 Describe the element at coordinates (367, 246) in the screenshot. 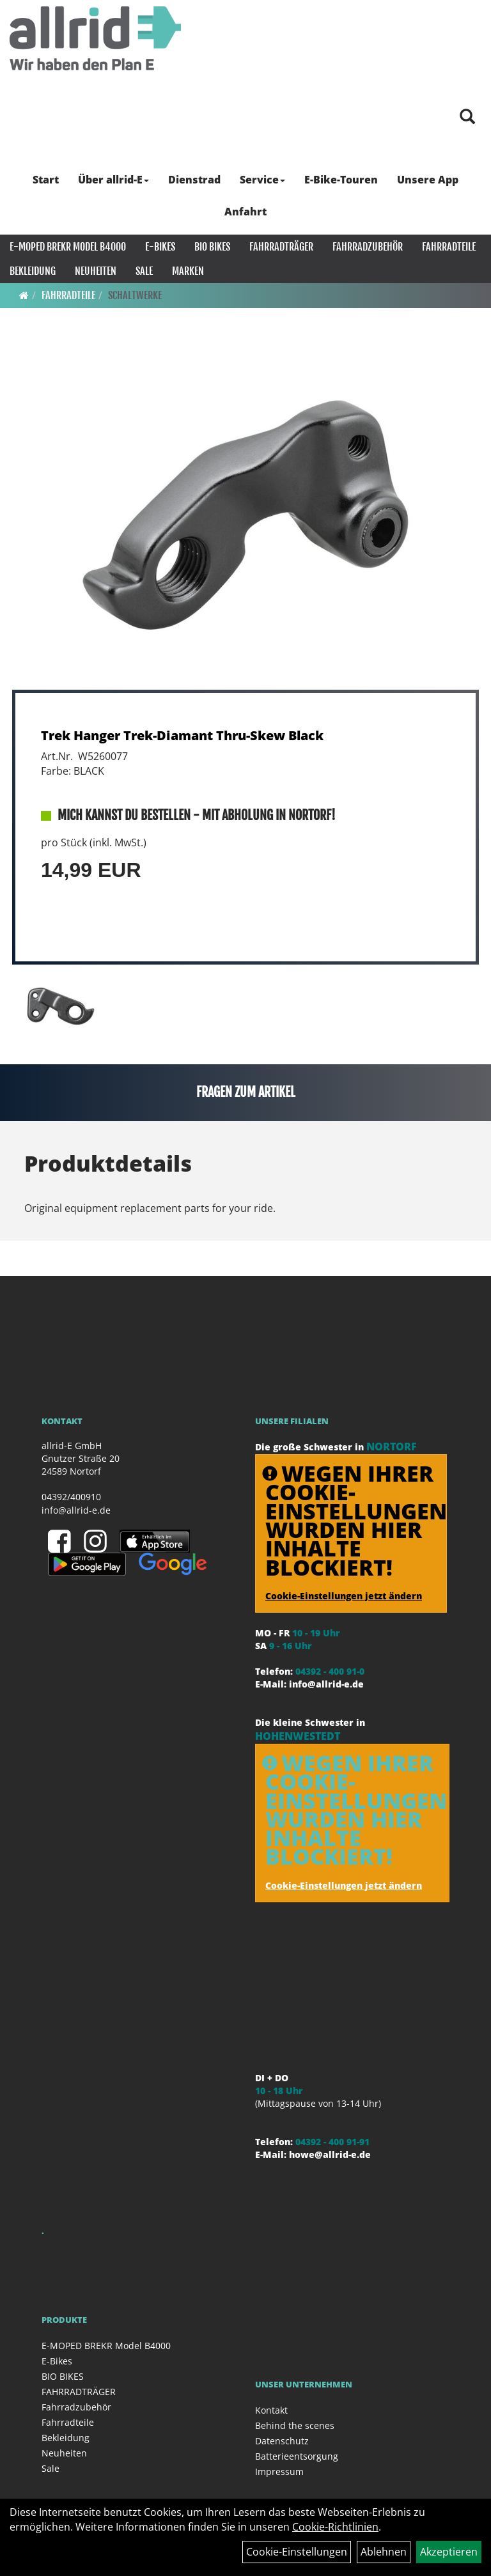

I see `Fahrradzubehör` at that location.